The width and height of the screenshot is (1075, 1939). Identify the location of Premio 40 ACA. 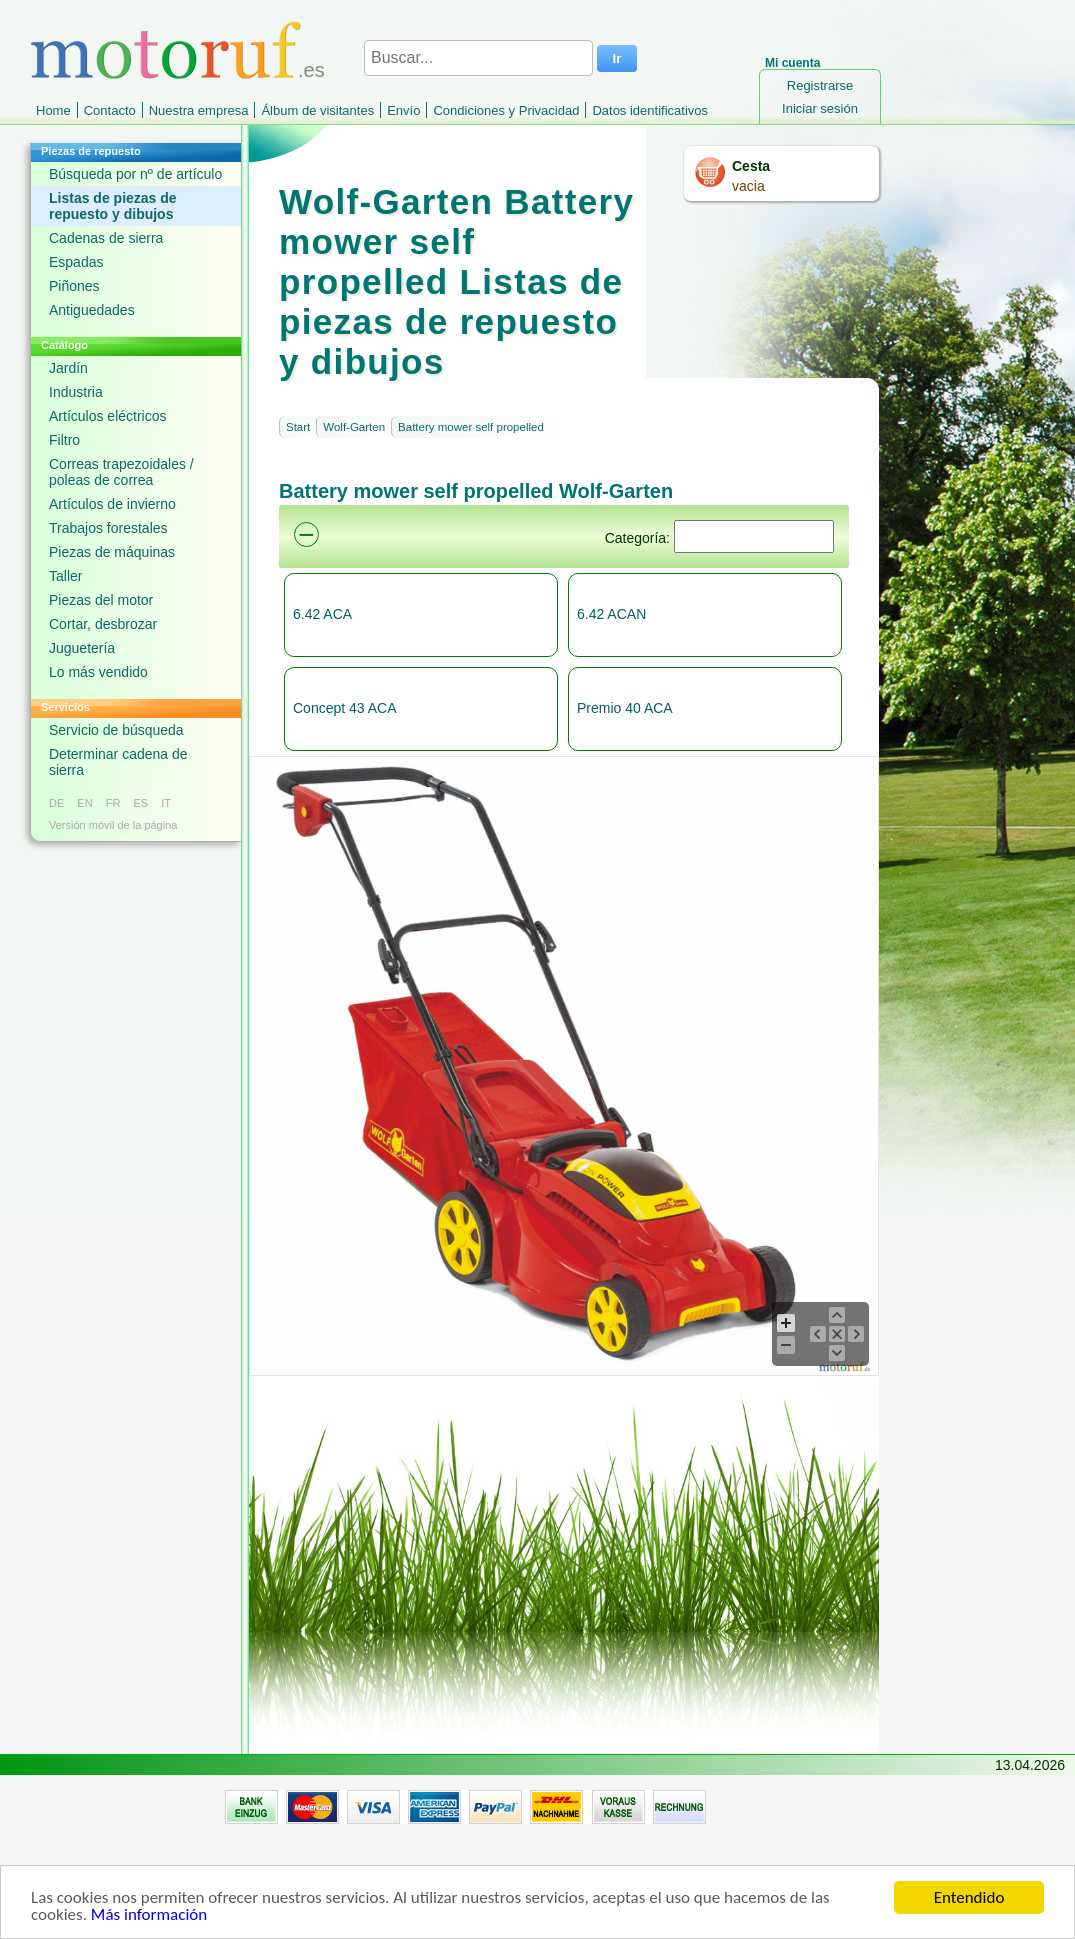
(625, 708).